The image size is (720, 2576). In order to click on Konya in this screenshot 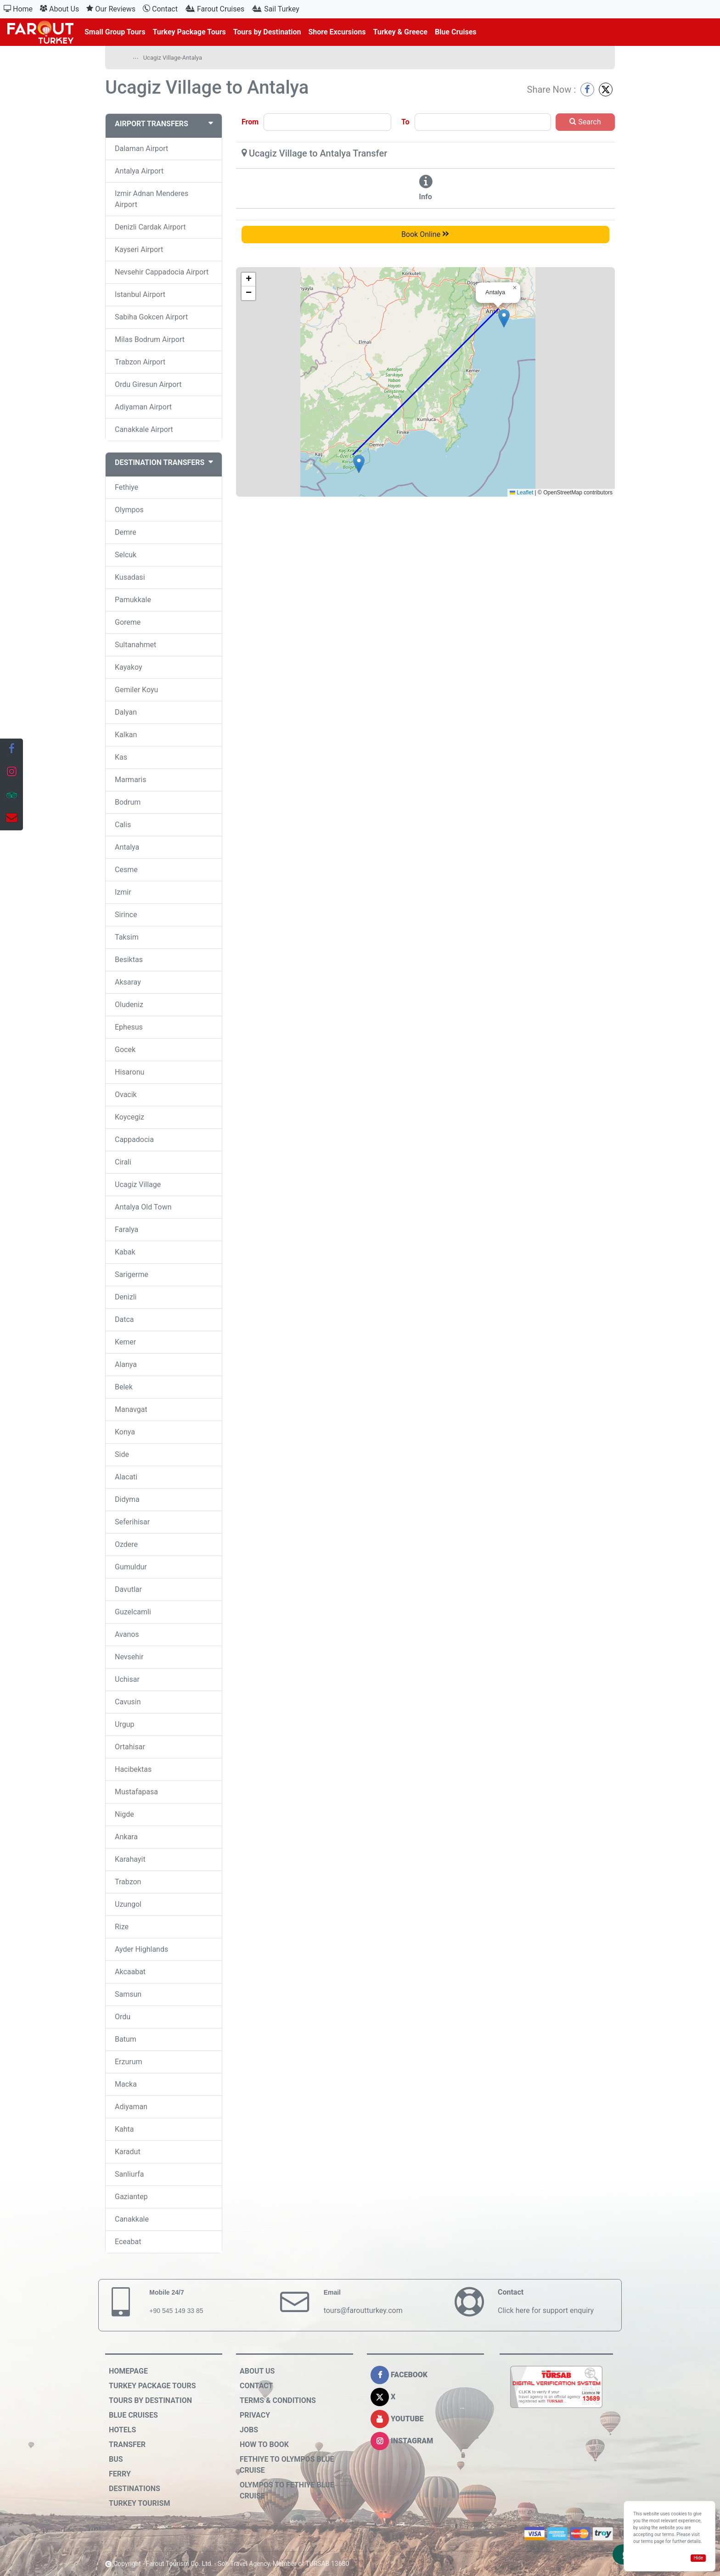, I will do `click(125, 1432)`.